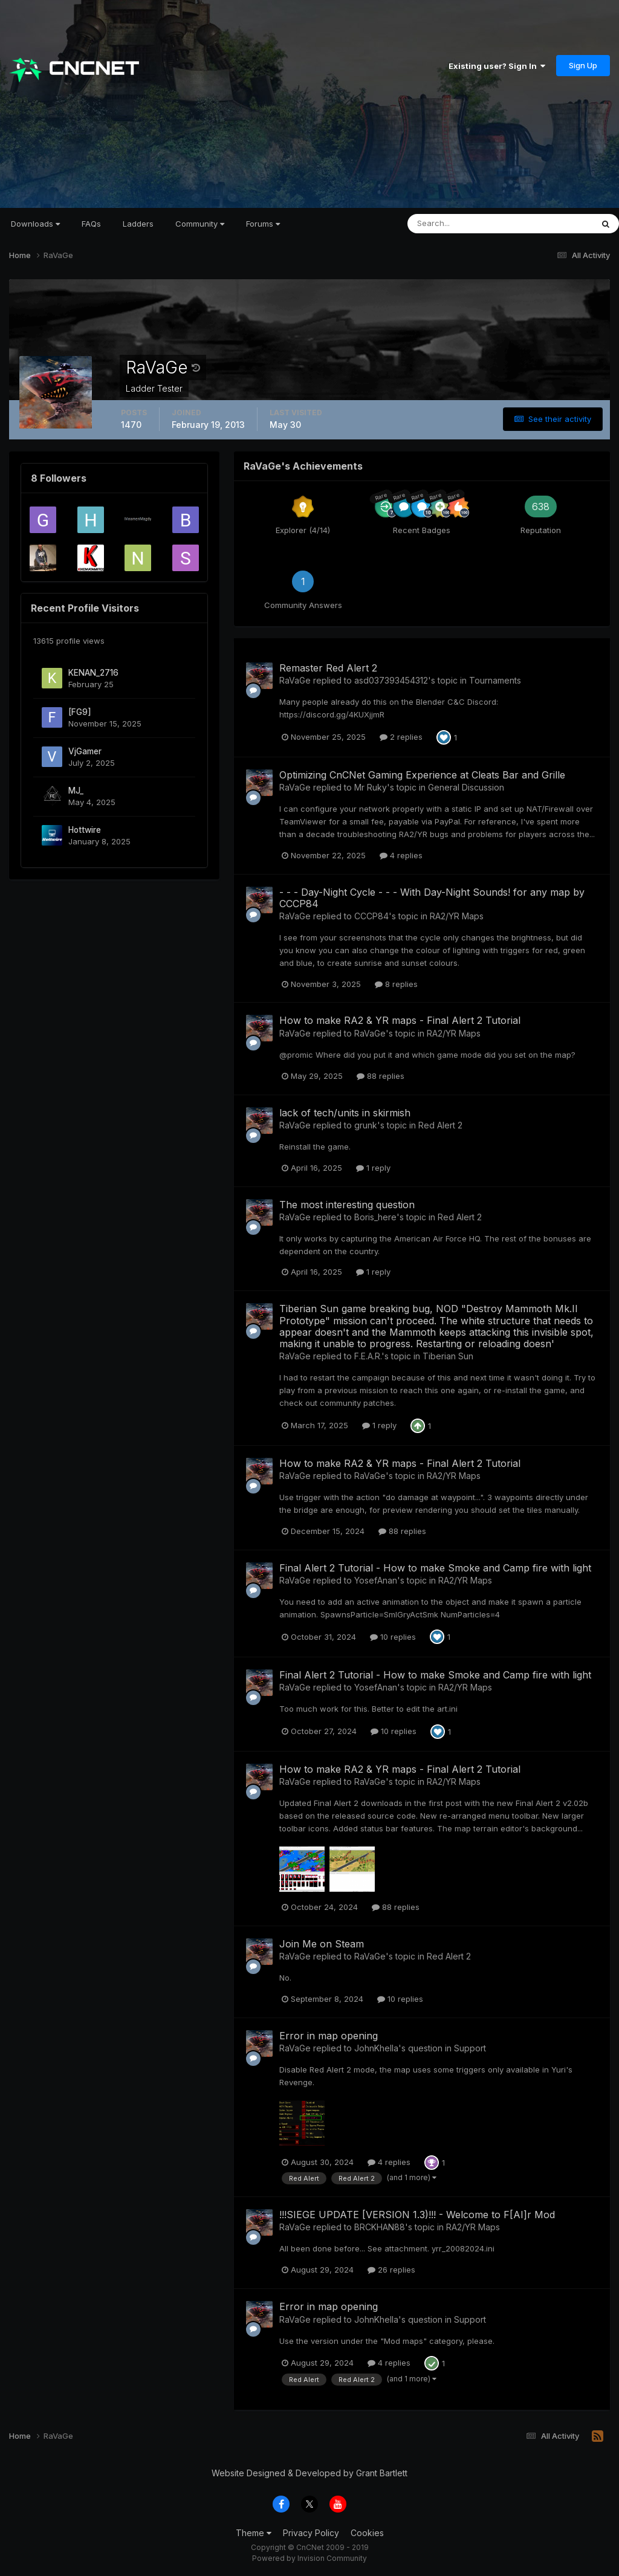 Image resolution: width=619 pixels, height=2576 pixels. Describe the element at coordinates (328, 668) in the screenshot. I see `Remaster Red Alert 2` at that location.